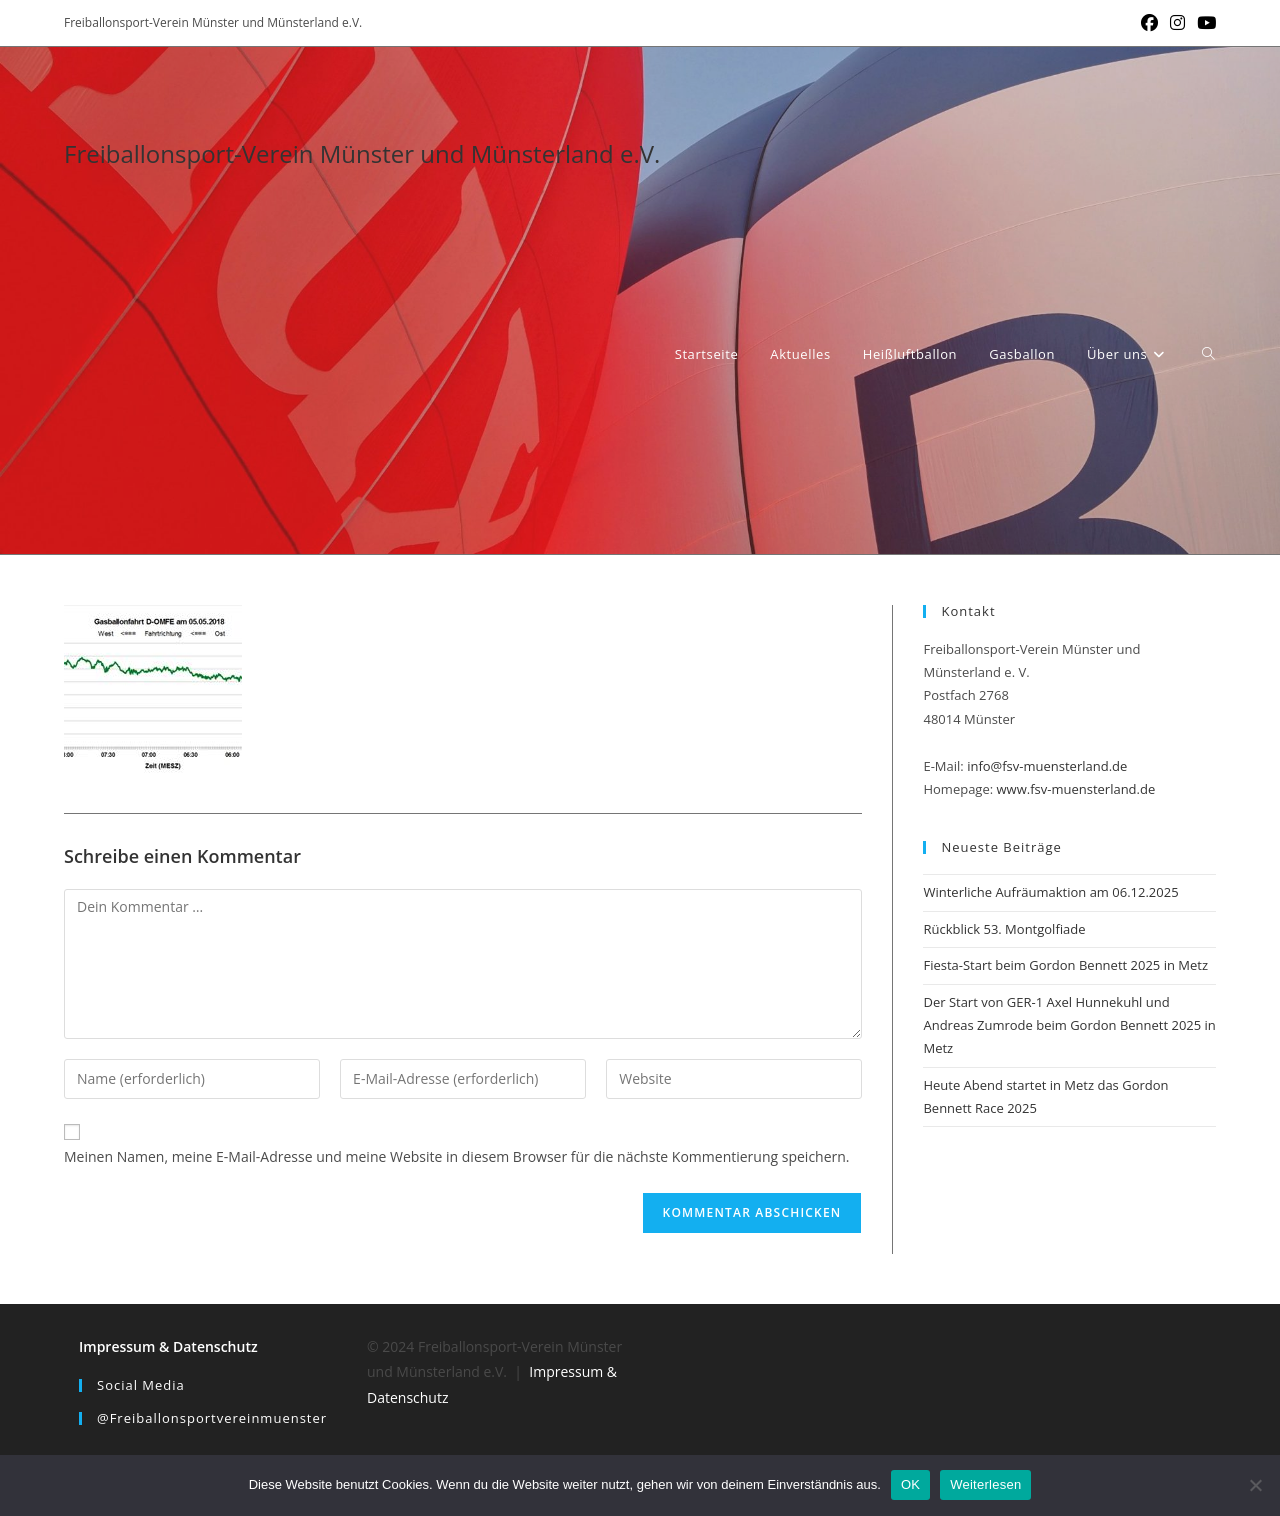  What do you see at coordinates (1004, 929) in the screenshot?
I see `Rückblick 53. Montgolfiade` at bounding box center [1004, 929].